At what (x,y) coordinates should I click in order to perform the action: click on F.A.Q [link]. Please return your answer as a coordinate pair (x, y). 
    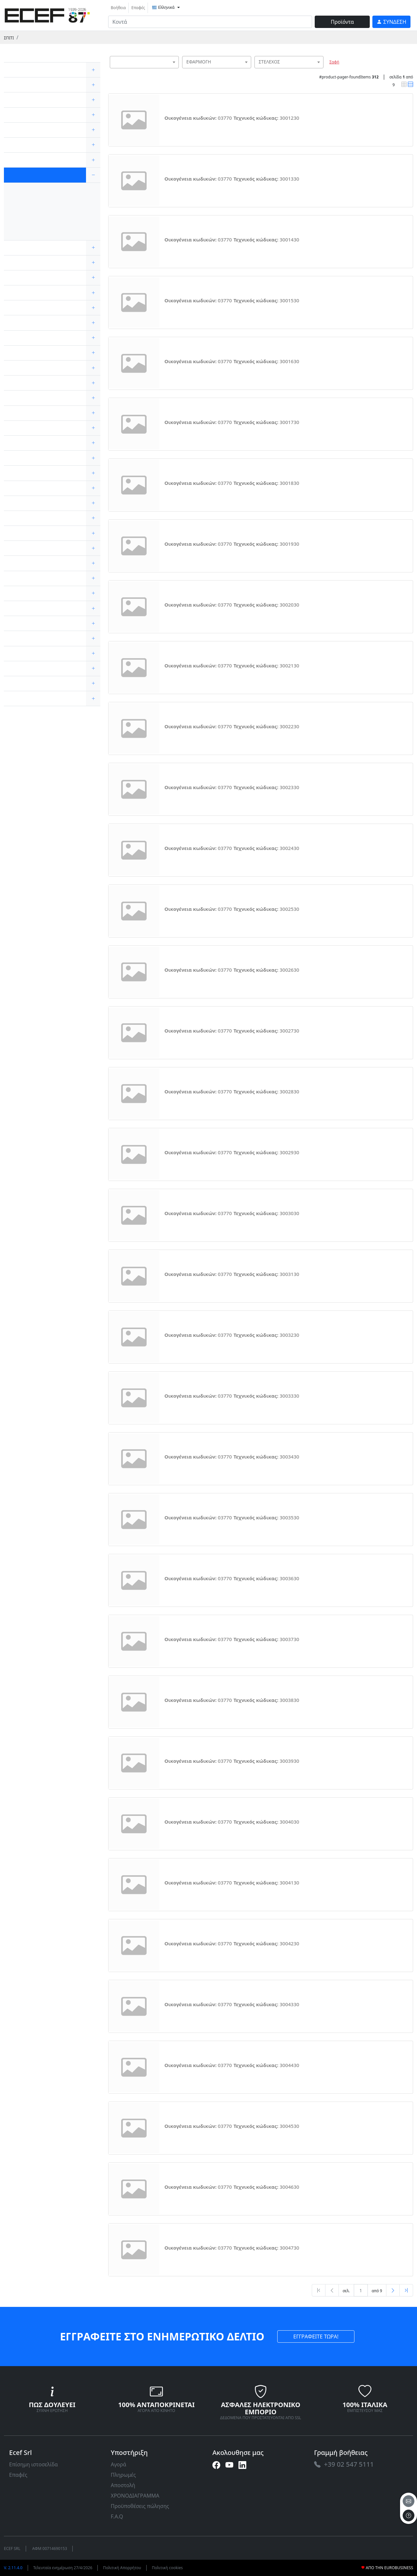
    Looking at the image, I should click on (117, 2516).